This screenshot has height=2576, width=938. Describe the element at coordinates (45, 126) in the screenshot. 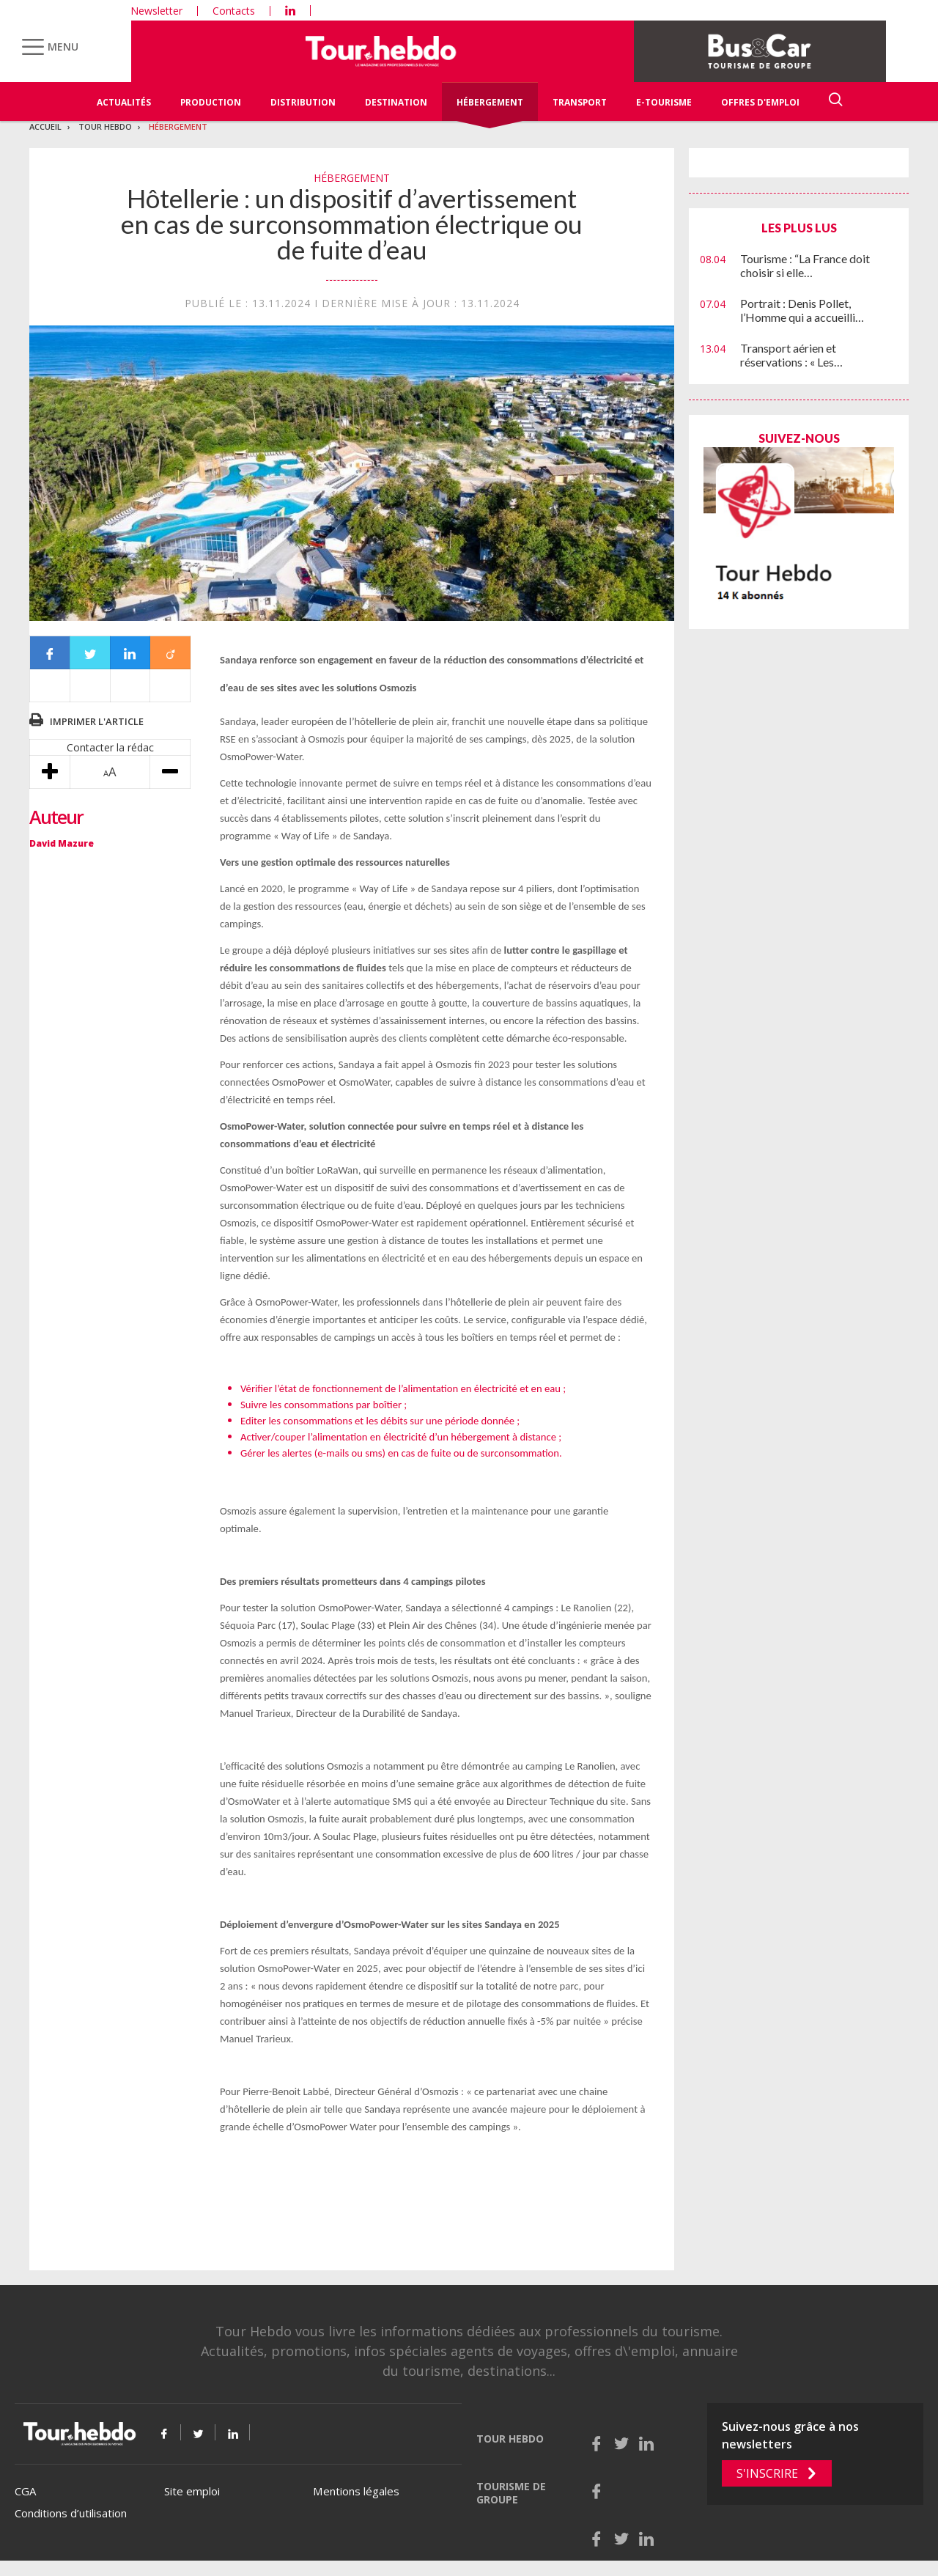

I see `Accueil` at that location.